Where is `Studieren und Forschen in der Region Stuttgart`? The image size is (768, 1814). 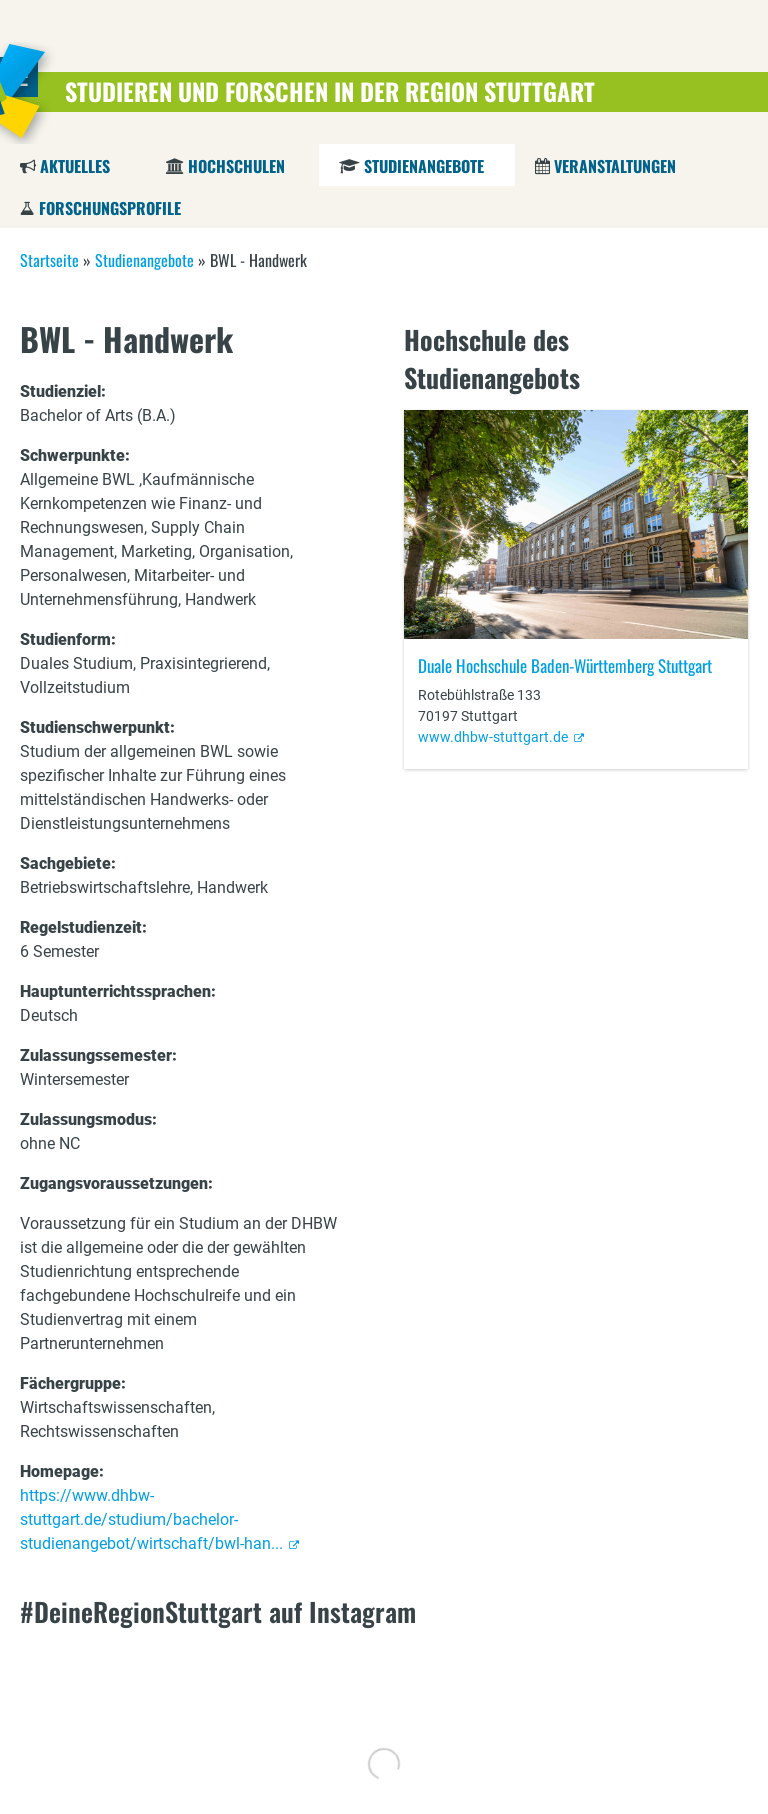
Studieren und Forschen in der Region Stuttgart is located at coordinates (330, 91).